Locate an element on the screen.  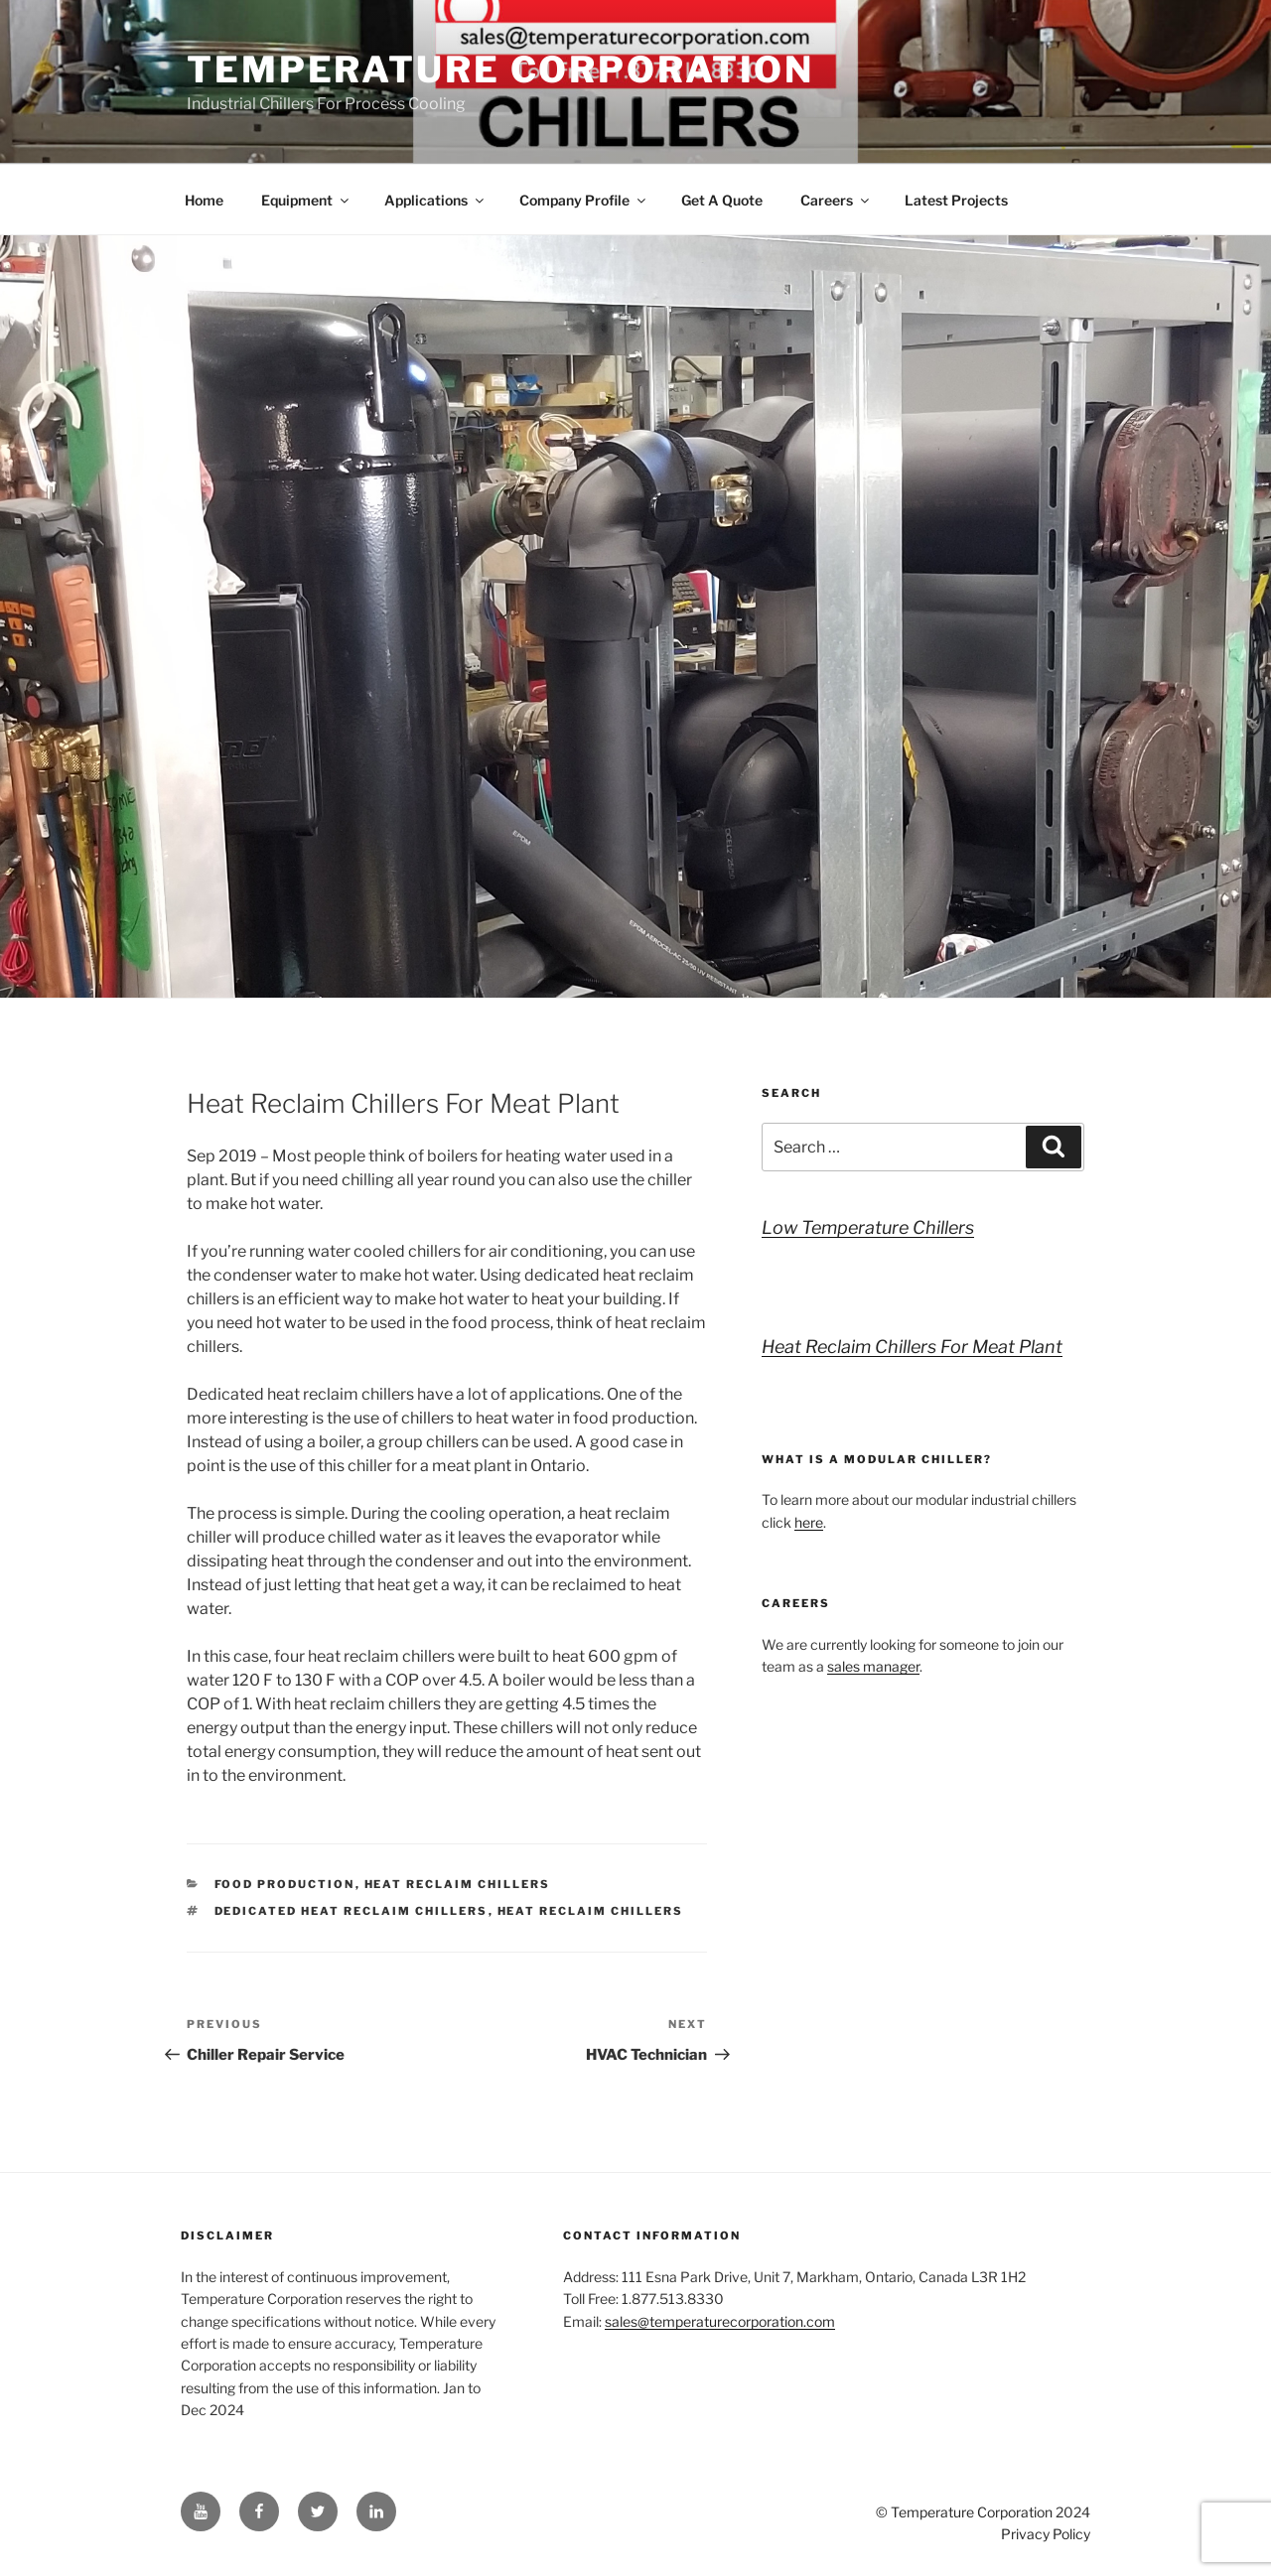
Food Production is located at coordinates (284, 1884).